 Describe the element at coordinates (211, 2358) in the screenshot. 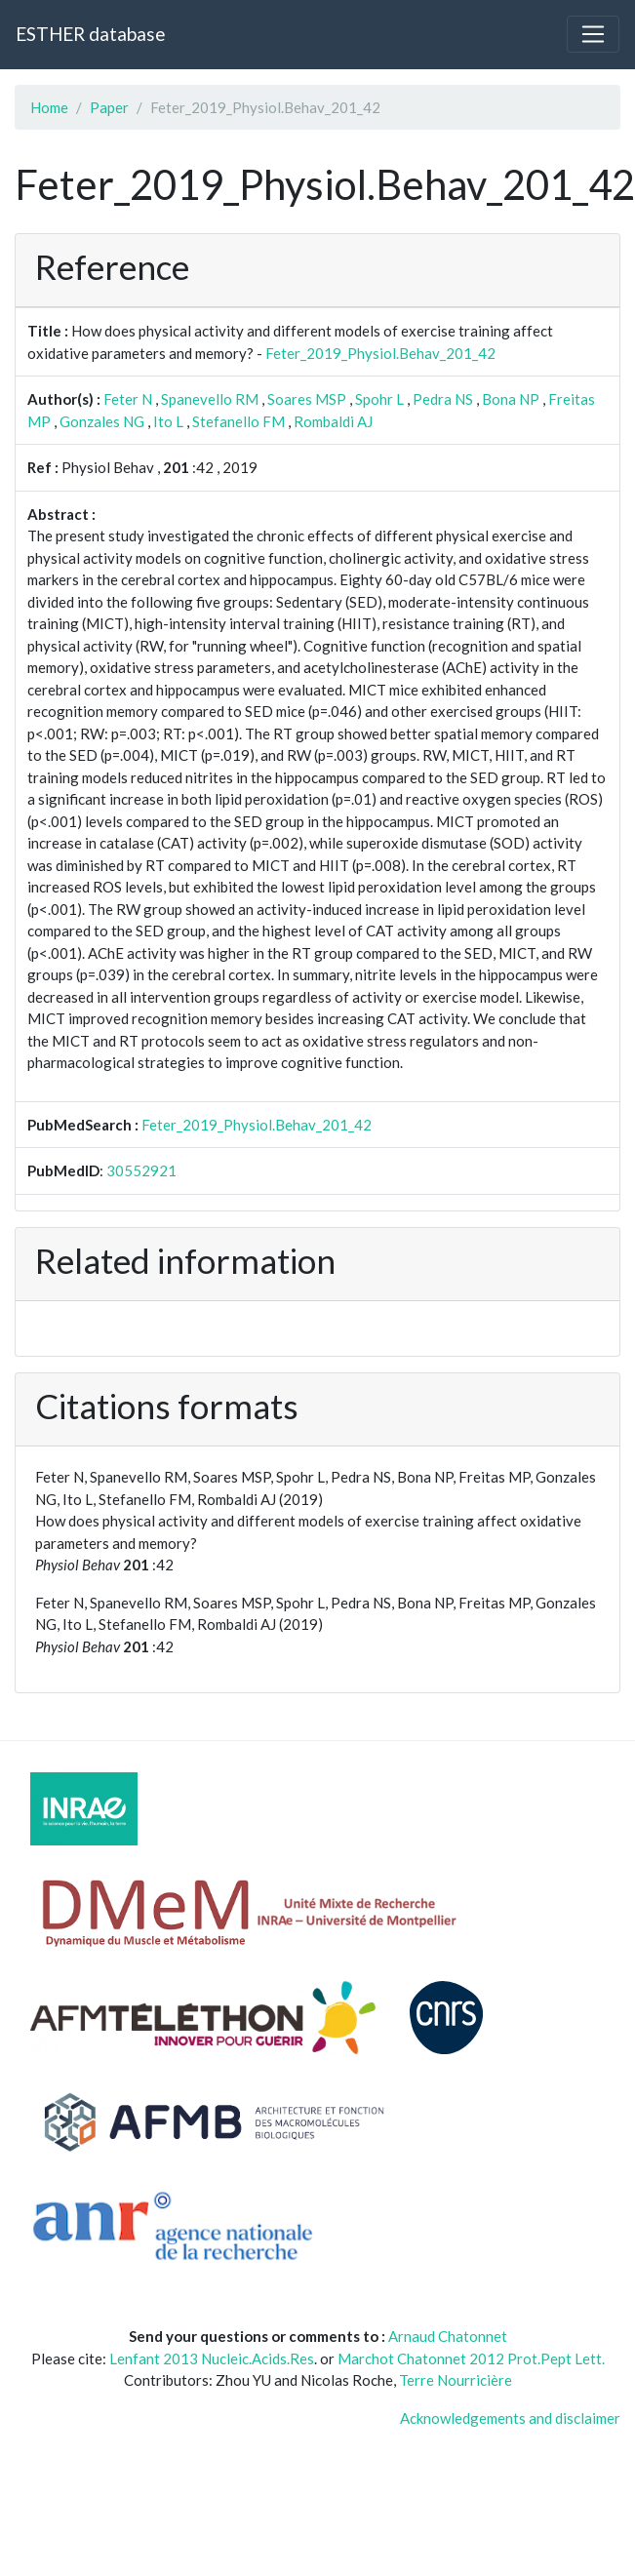

I see `Lenfant 2013 Nucleic.Acids.Res` at that location.